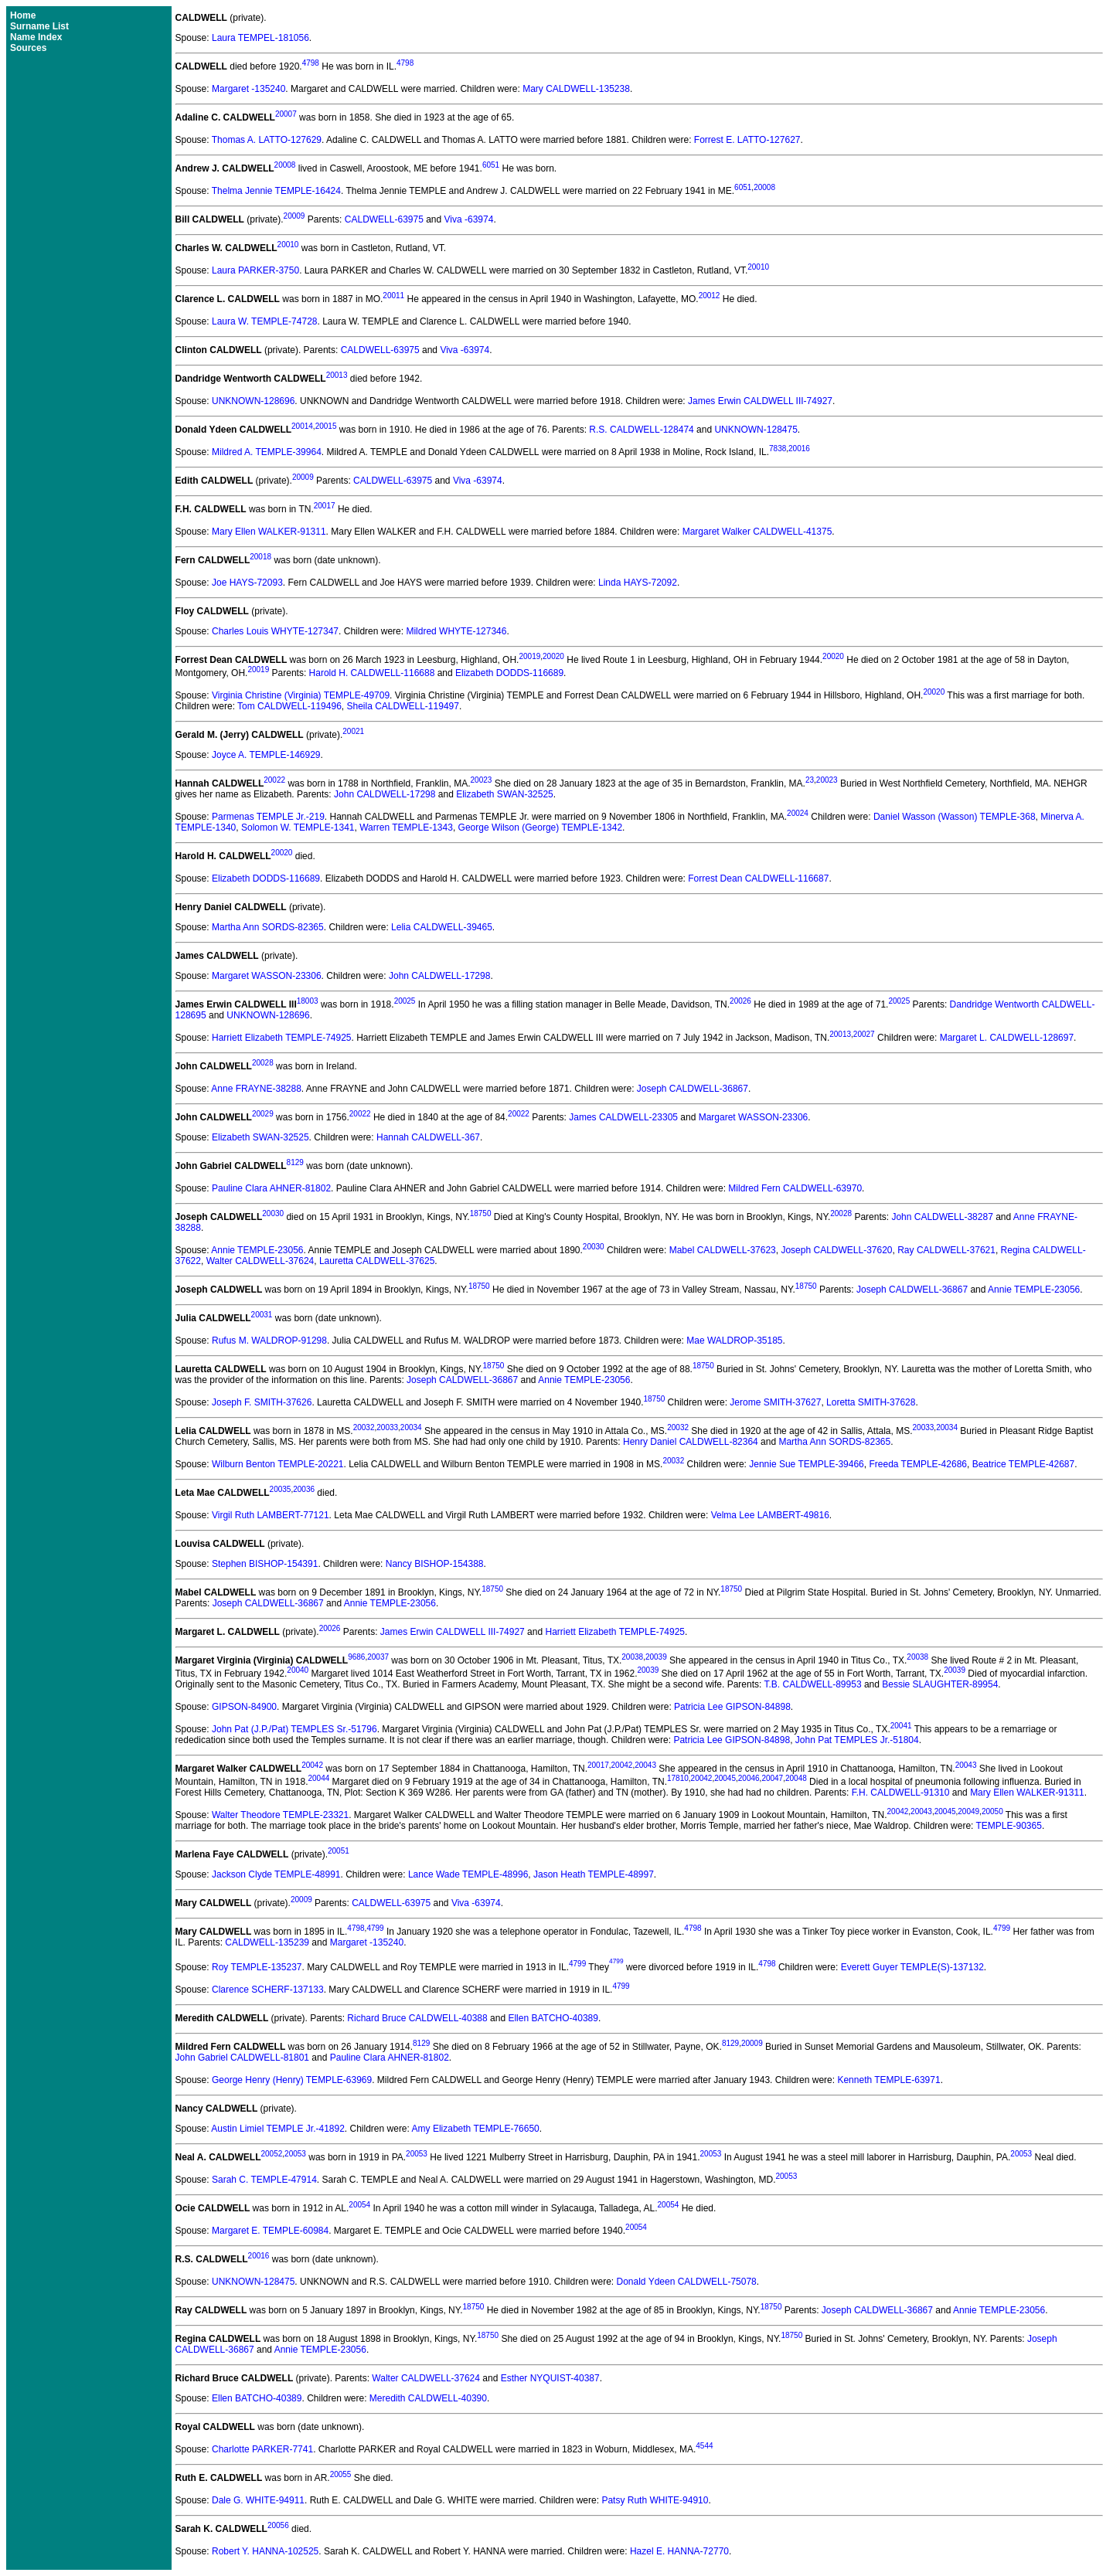  I want to click on Lance Wade TEMPLE-48996, so click(468, 1874).